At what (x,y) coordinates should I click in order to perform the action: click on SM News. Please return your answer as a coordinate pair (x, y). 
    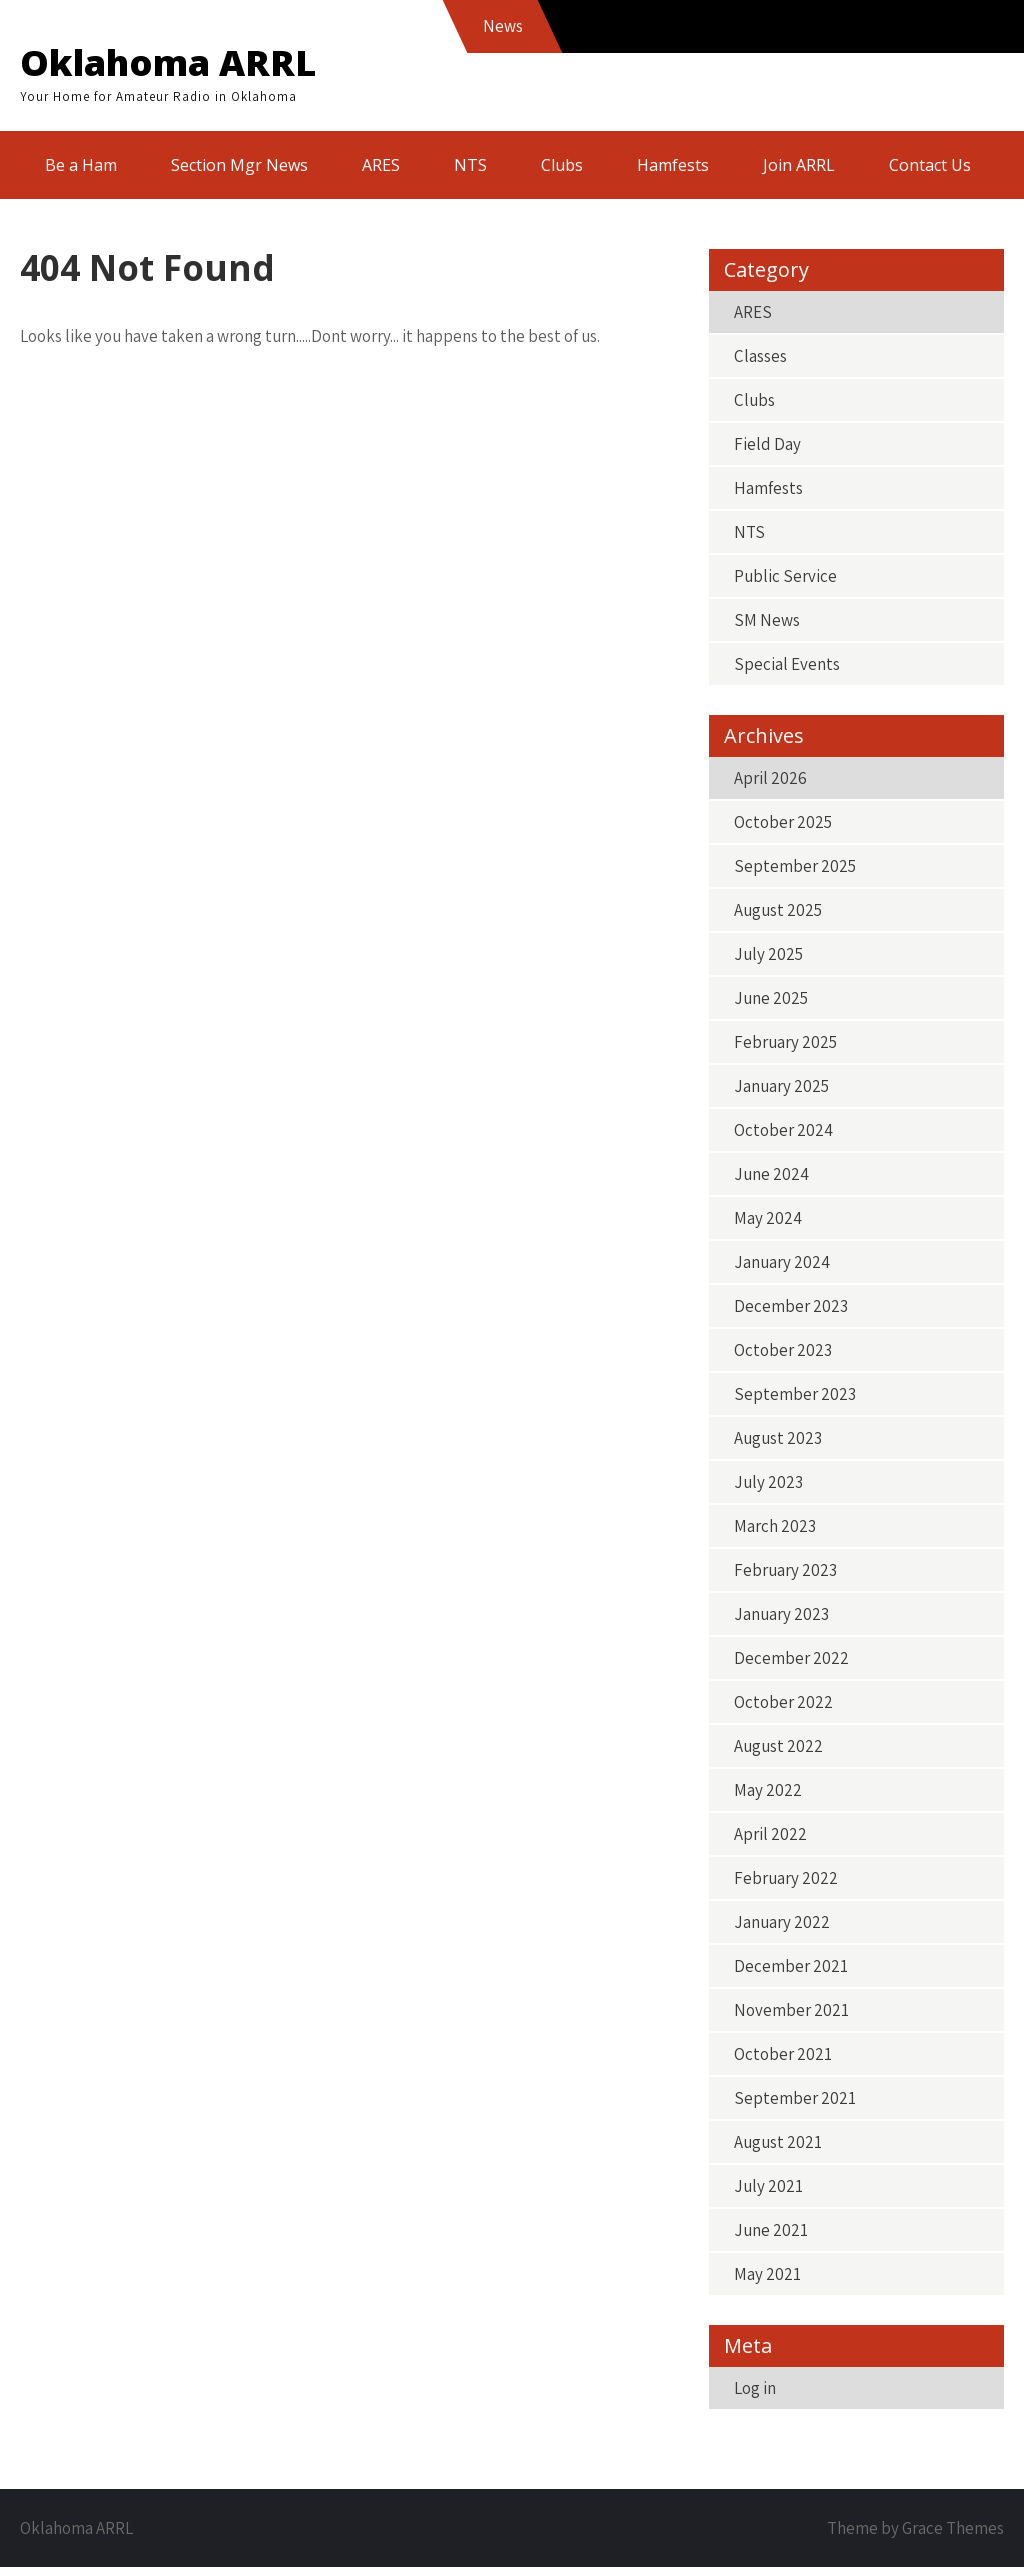
    Looking at the image, I should click on (767, 620).